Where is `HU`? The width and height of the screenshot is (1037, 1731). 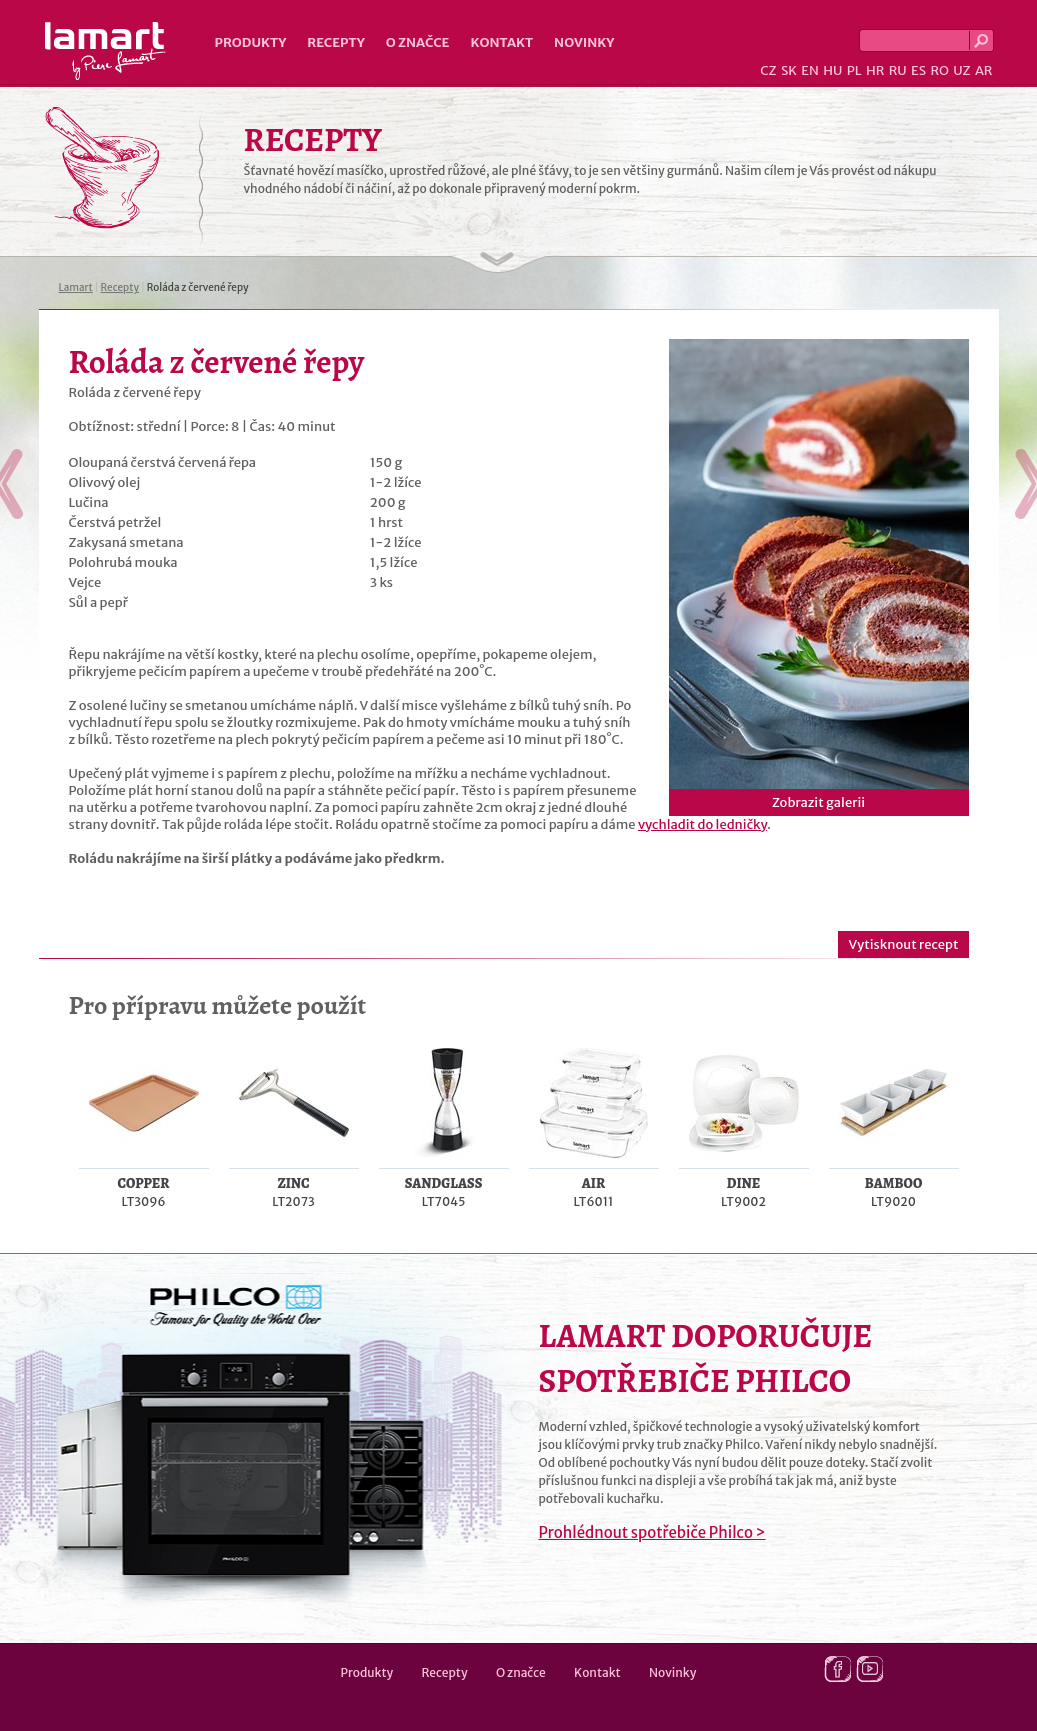
HU is located at coordinates (832, 70).